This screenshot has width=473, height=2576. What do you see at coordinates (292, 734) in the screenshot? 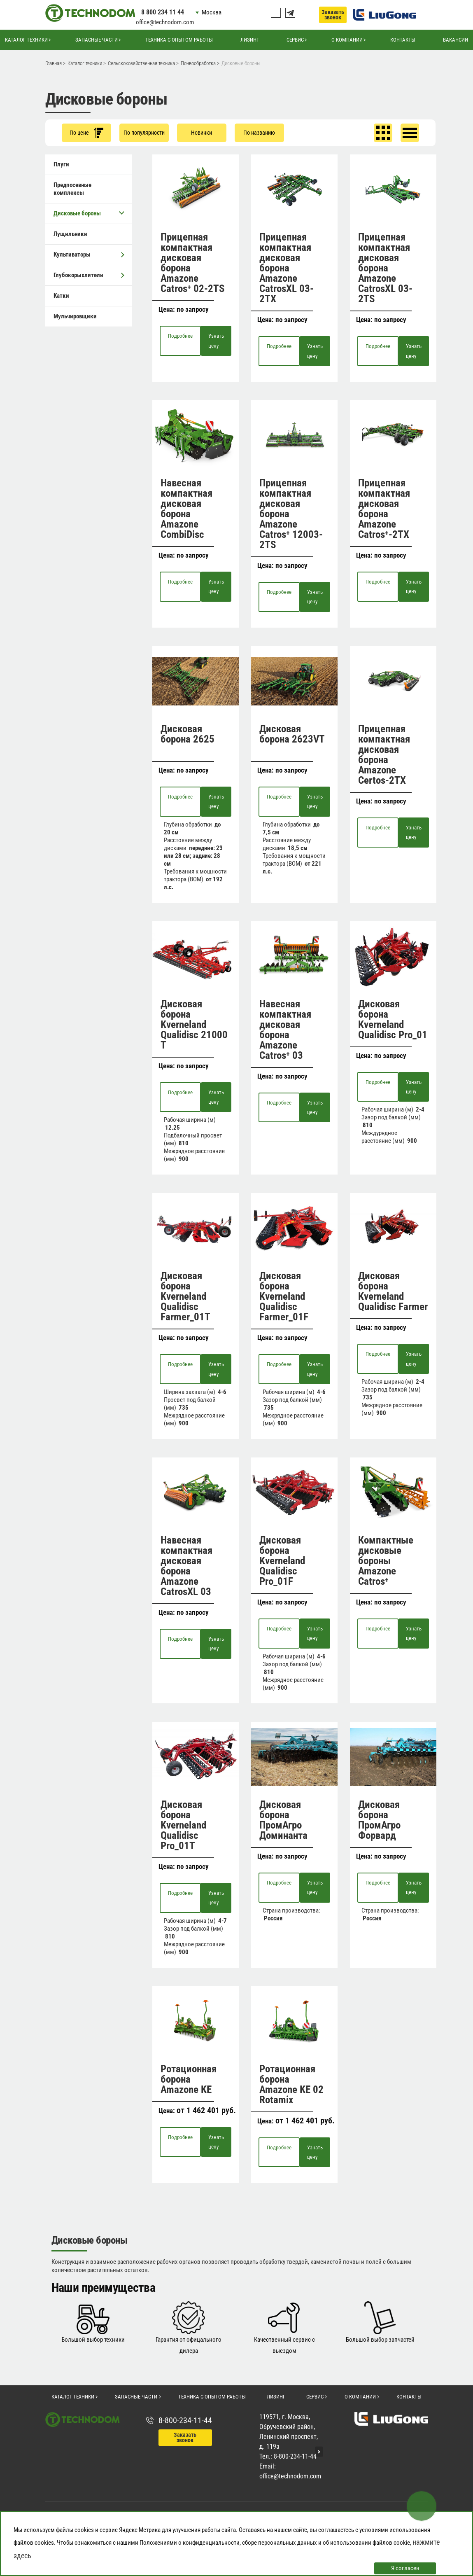
I see `Дисковая борона 2623VT` at bounding box center [292, 734].